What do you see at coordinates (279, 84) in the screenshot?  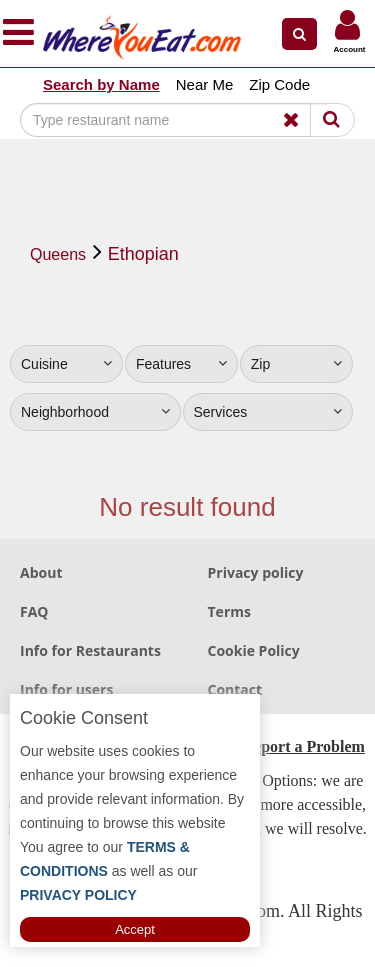 I see `Zip Code [button]` at bounding box center [279, 84].